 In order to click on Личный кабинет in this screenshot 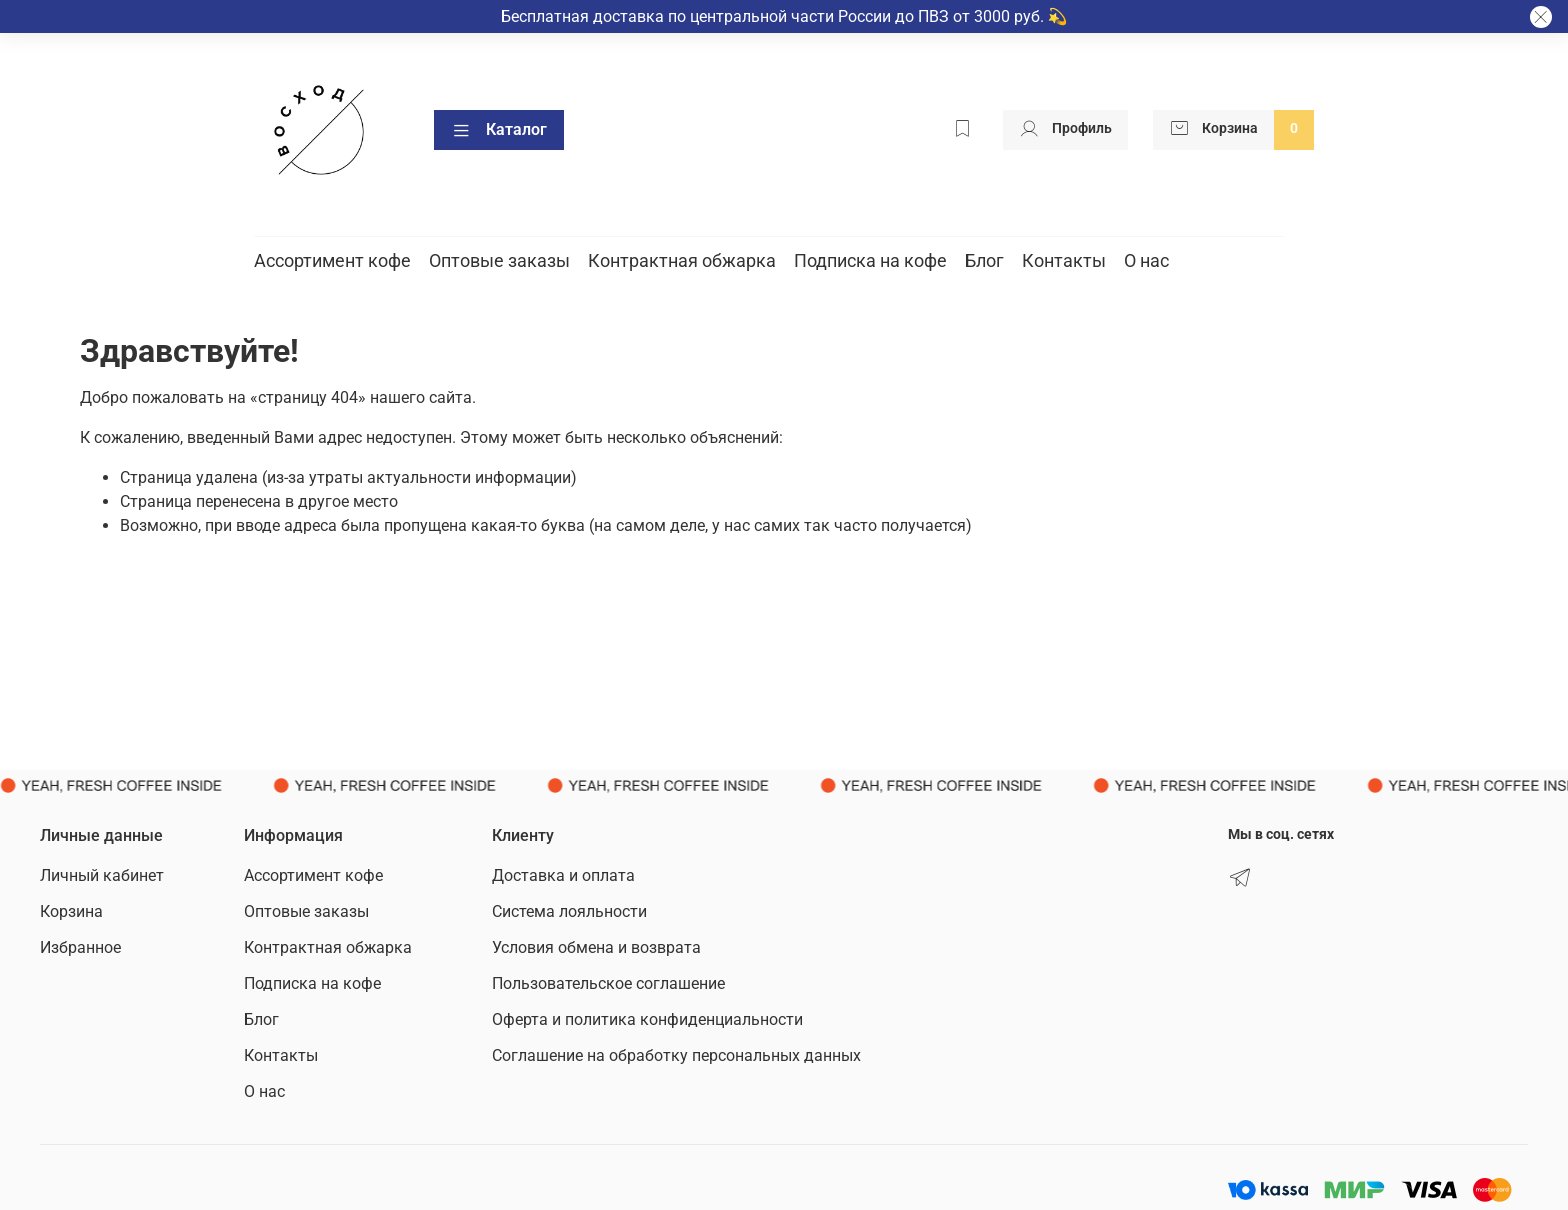, I will do `click(102, 875)`.